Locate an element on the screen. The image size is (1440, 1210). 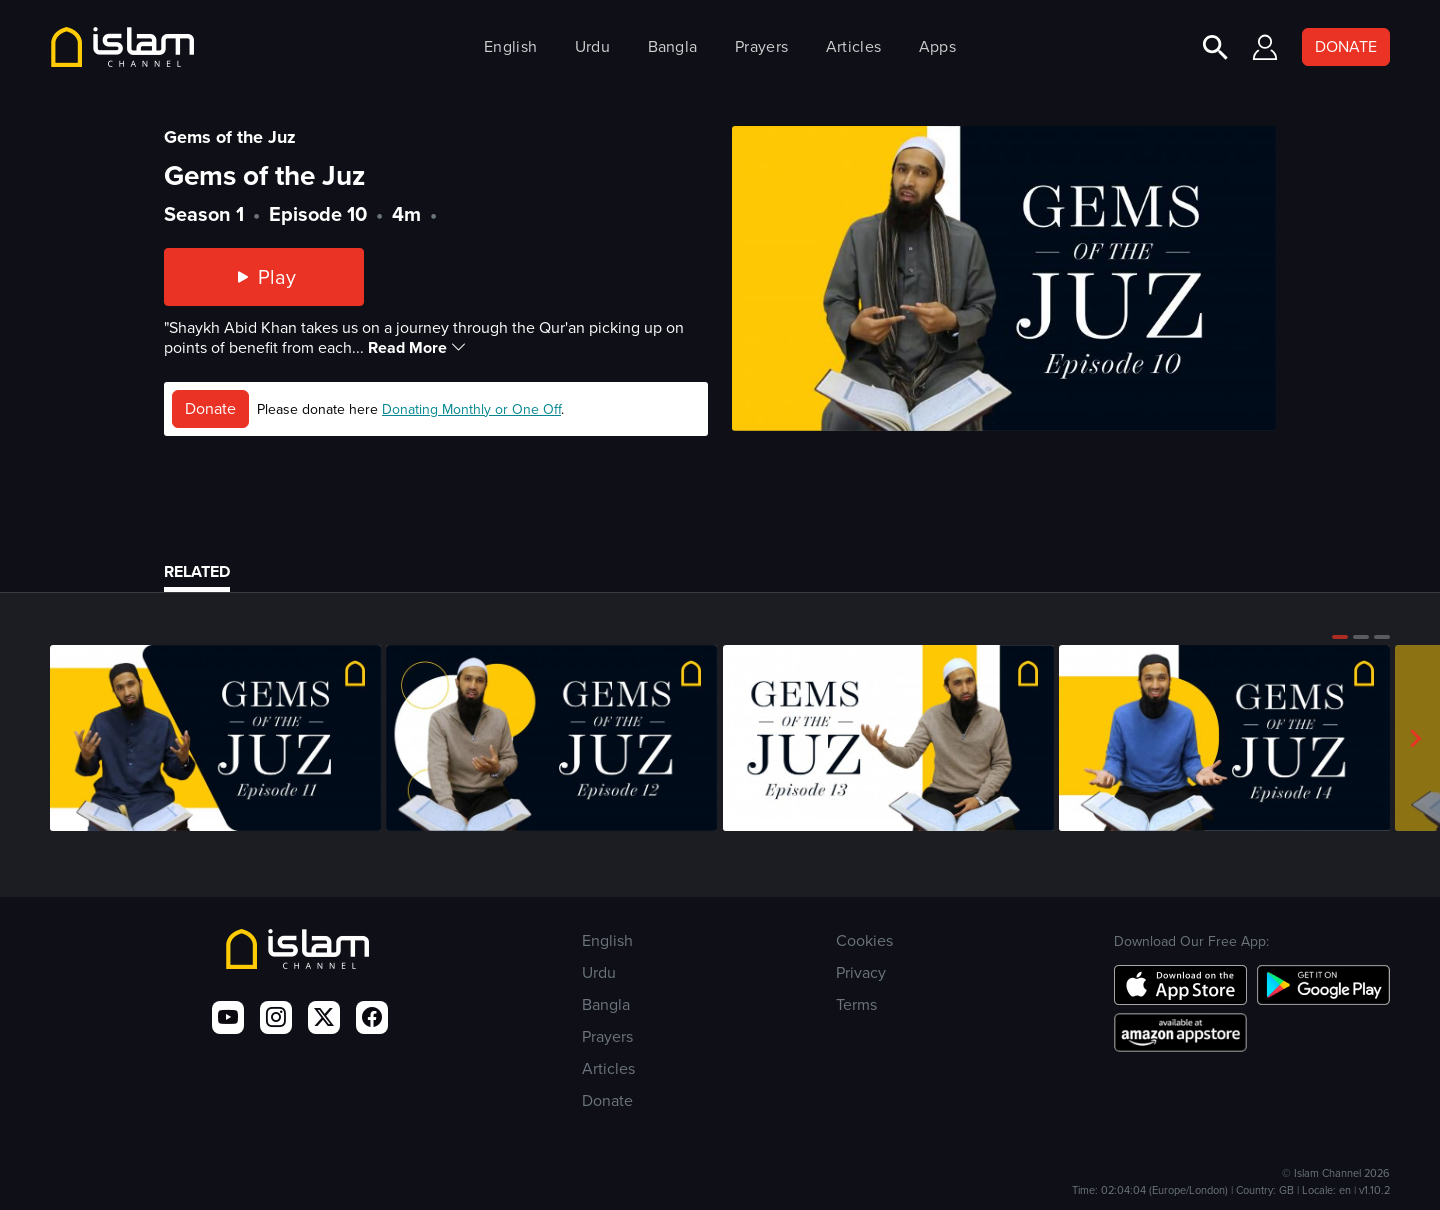
Terms is located at coordinates (856, 1004).